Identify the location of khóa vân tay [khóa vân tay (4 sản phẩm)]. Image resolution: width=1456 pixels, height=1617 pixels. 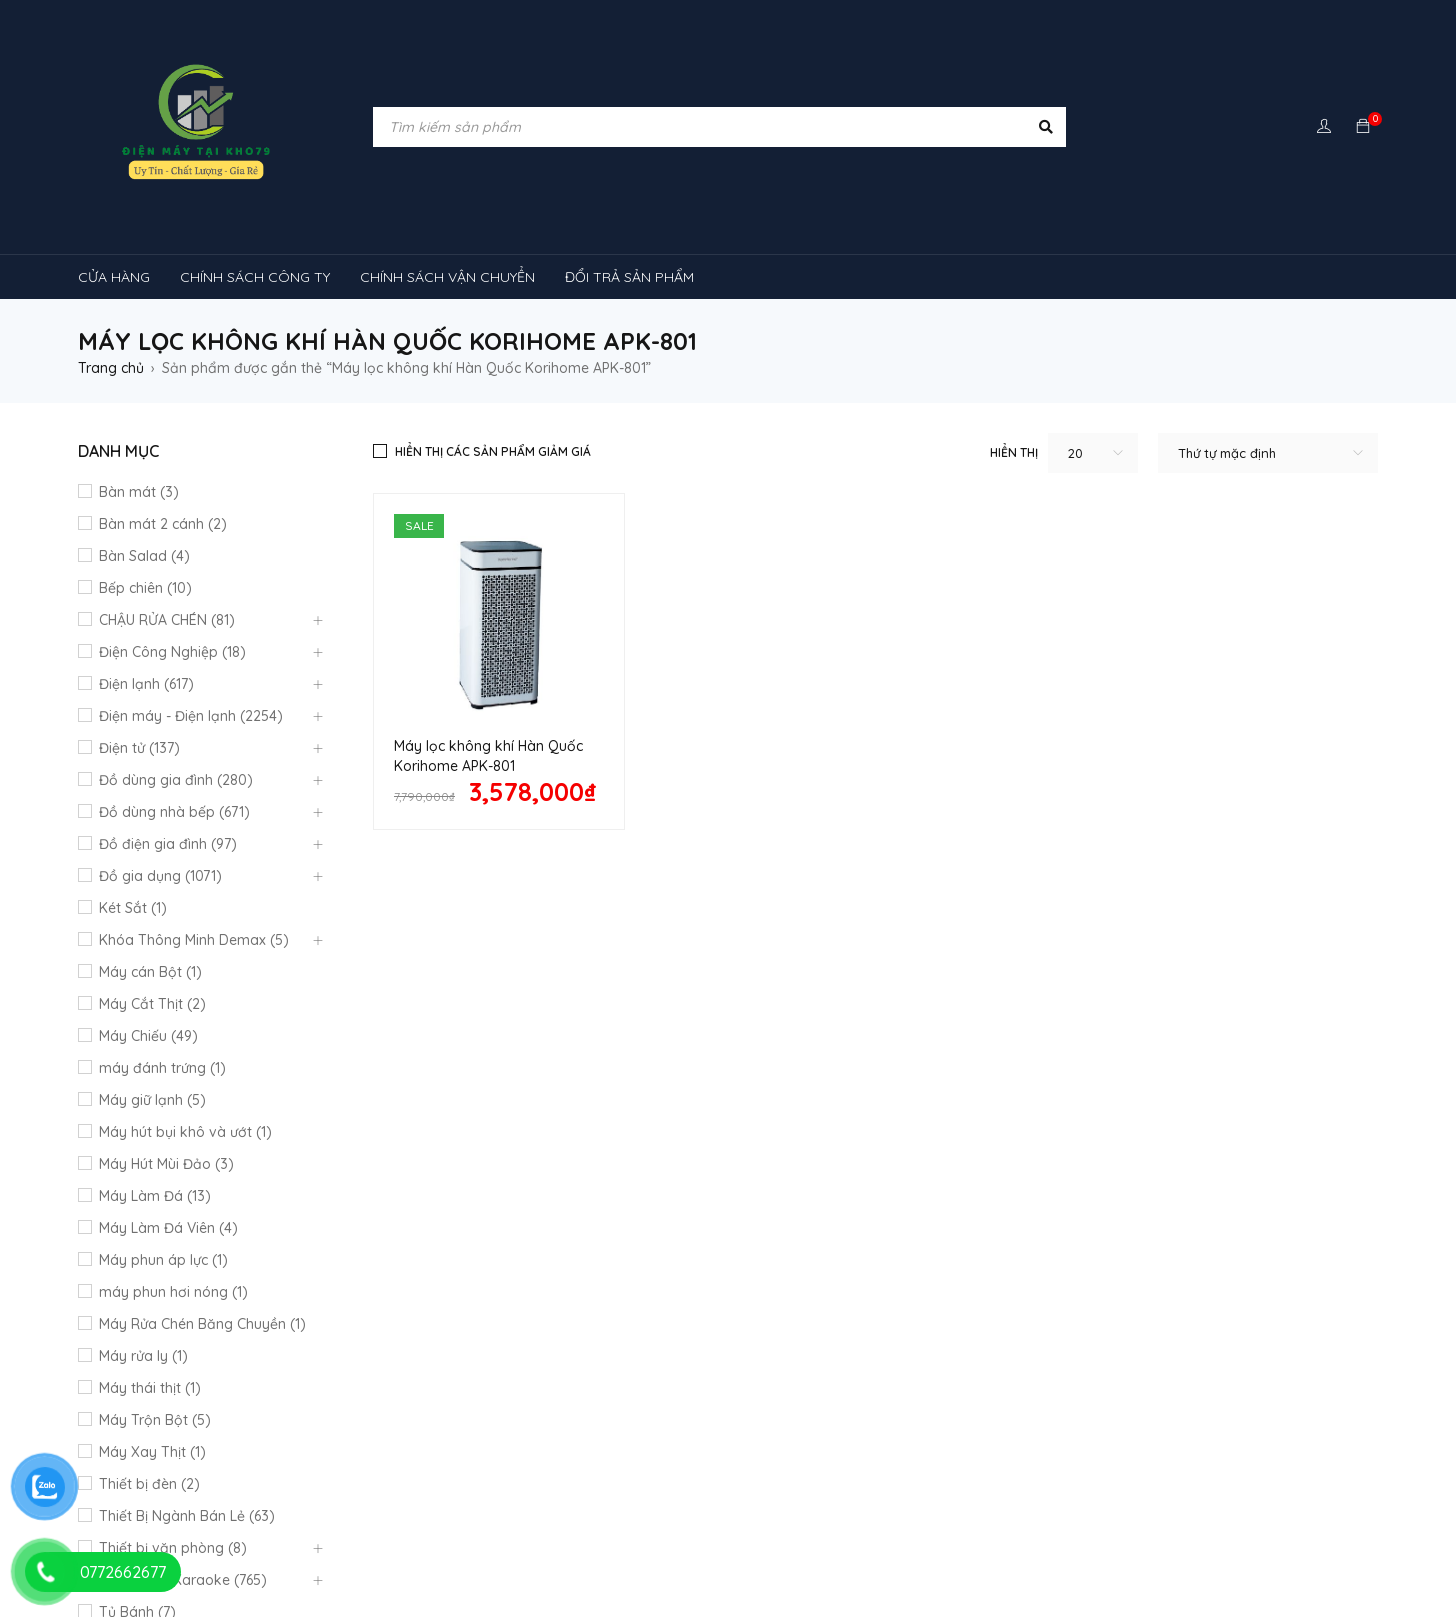
(665, 1363).